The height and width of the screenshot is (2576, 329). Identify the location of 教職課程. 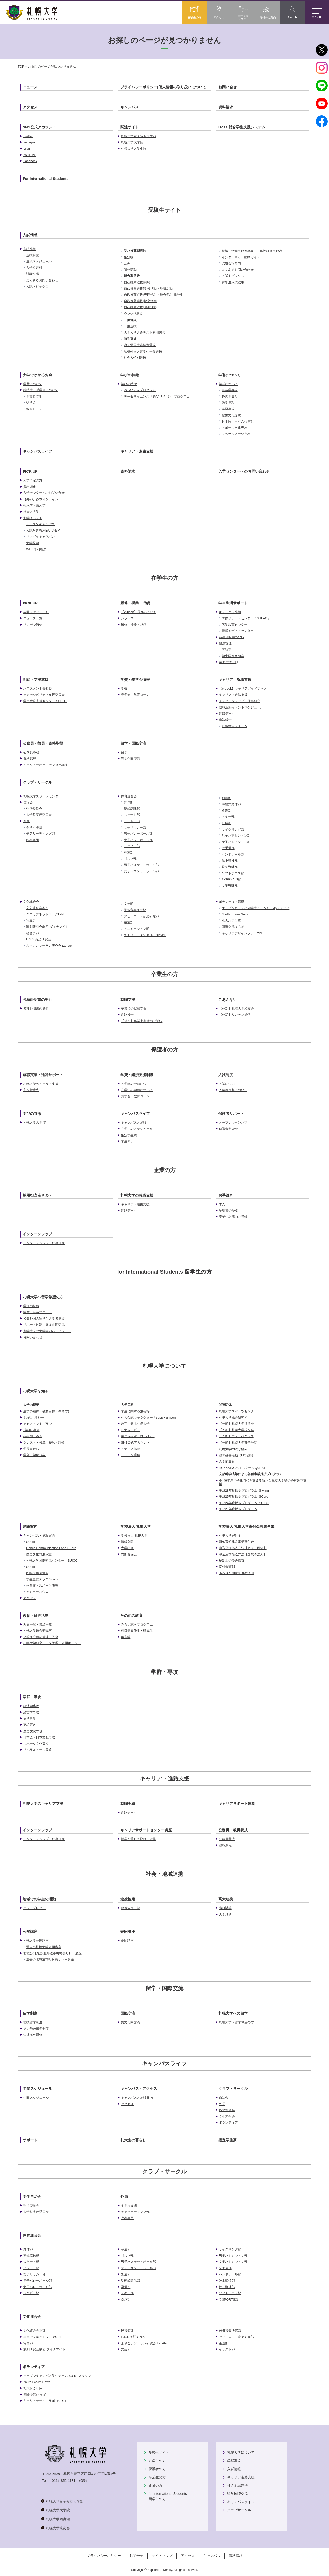
(225, 1845).